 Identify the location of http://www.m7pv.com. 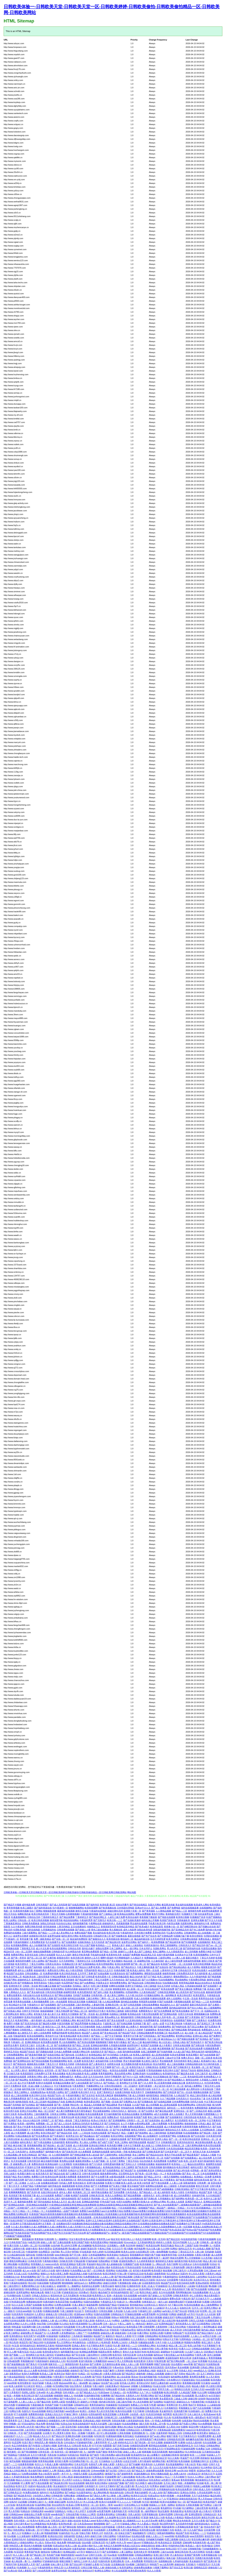
(13, 1412).